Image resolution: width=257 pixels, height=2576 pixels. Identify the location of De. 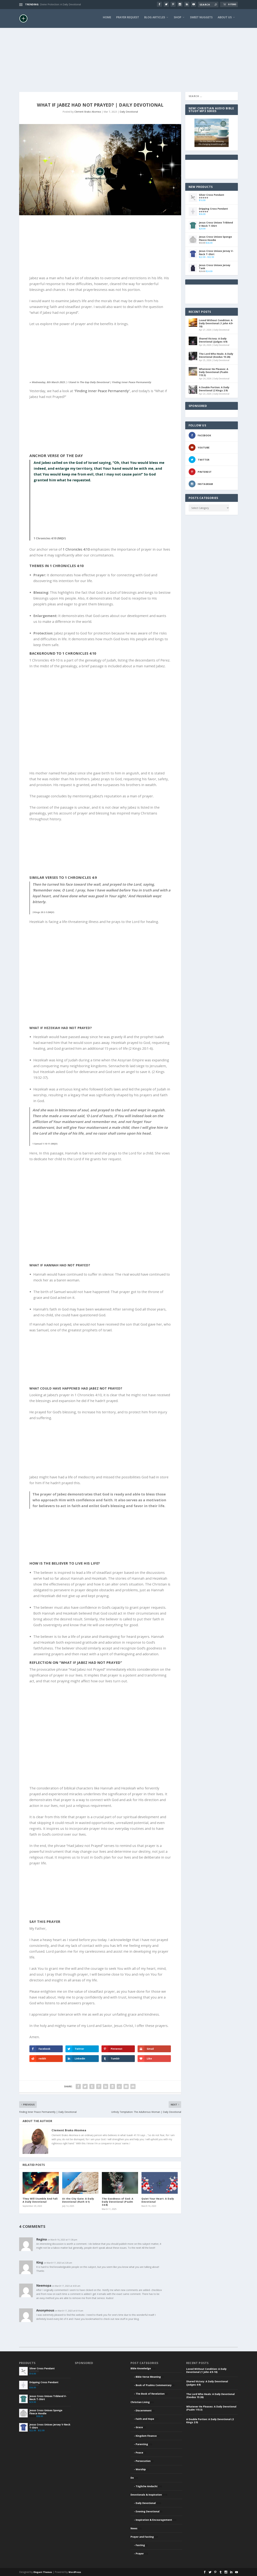
(132, 2477).